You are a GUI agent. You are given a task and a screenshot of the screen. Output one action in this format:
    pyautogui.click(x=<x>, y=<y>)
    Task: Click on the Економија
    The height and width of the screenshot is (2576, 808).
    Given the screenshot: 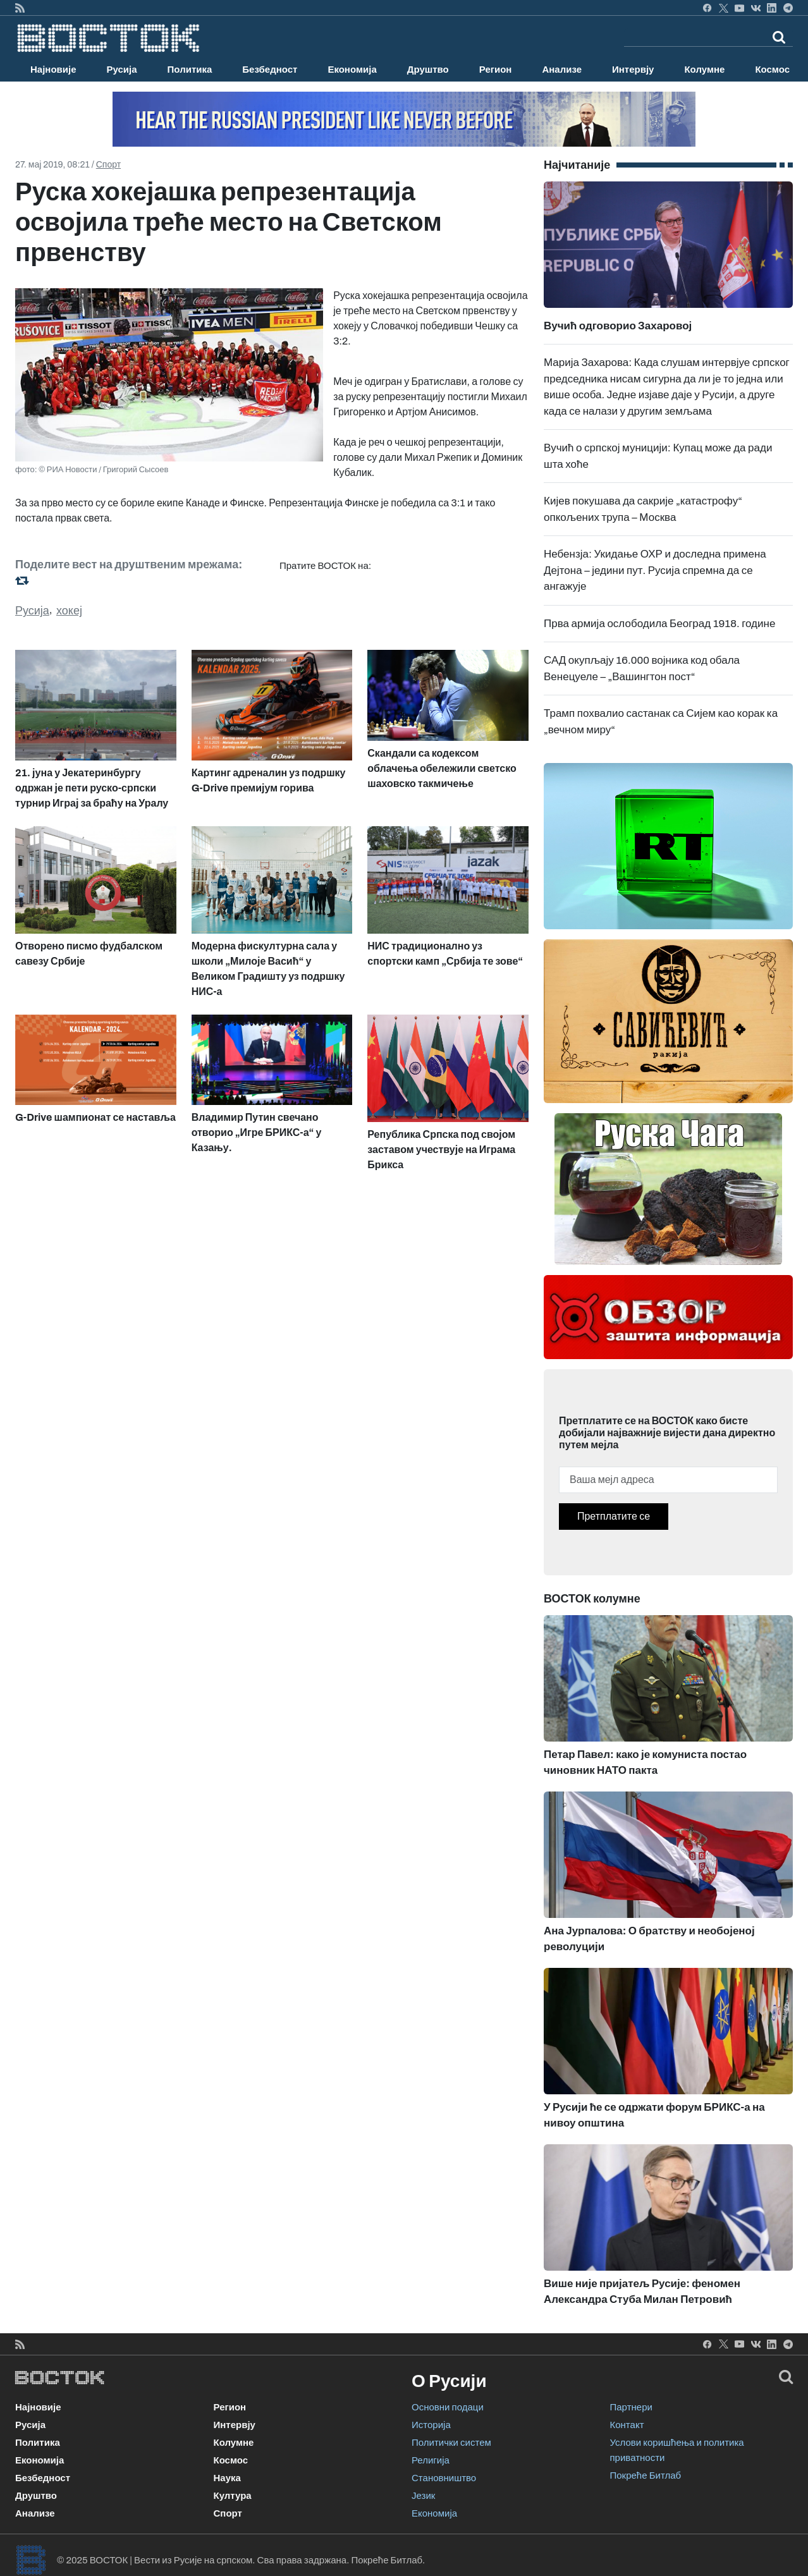 What is the action you would take?
    pyautogui.click(x=351, y=69)
    